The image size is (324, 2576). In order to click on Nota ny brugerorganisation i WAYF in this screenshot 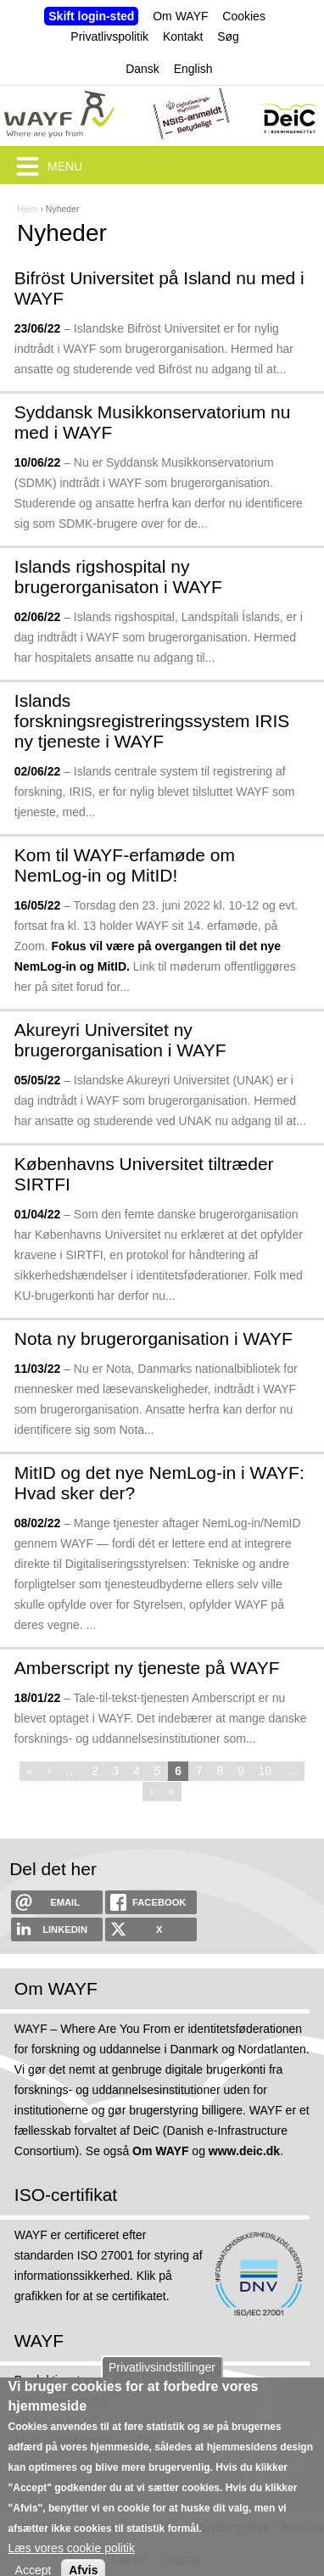, I will do `click(153, 1338)`.